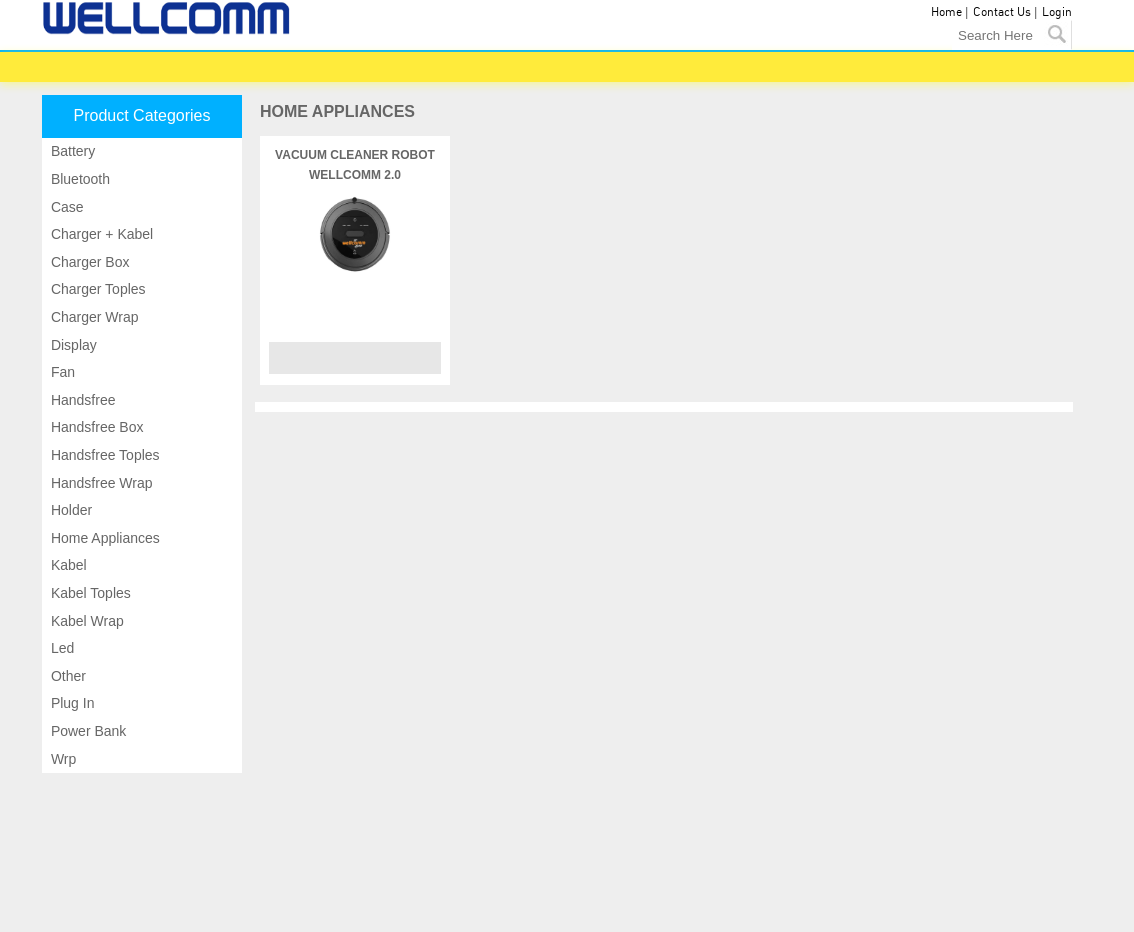  Describe the element at coordinates (78, 179) in the screenshot. I see `Bluetooth` at that location.